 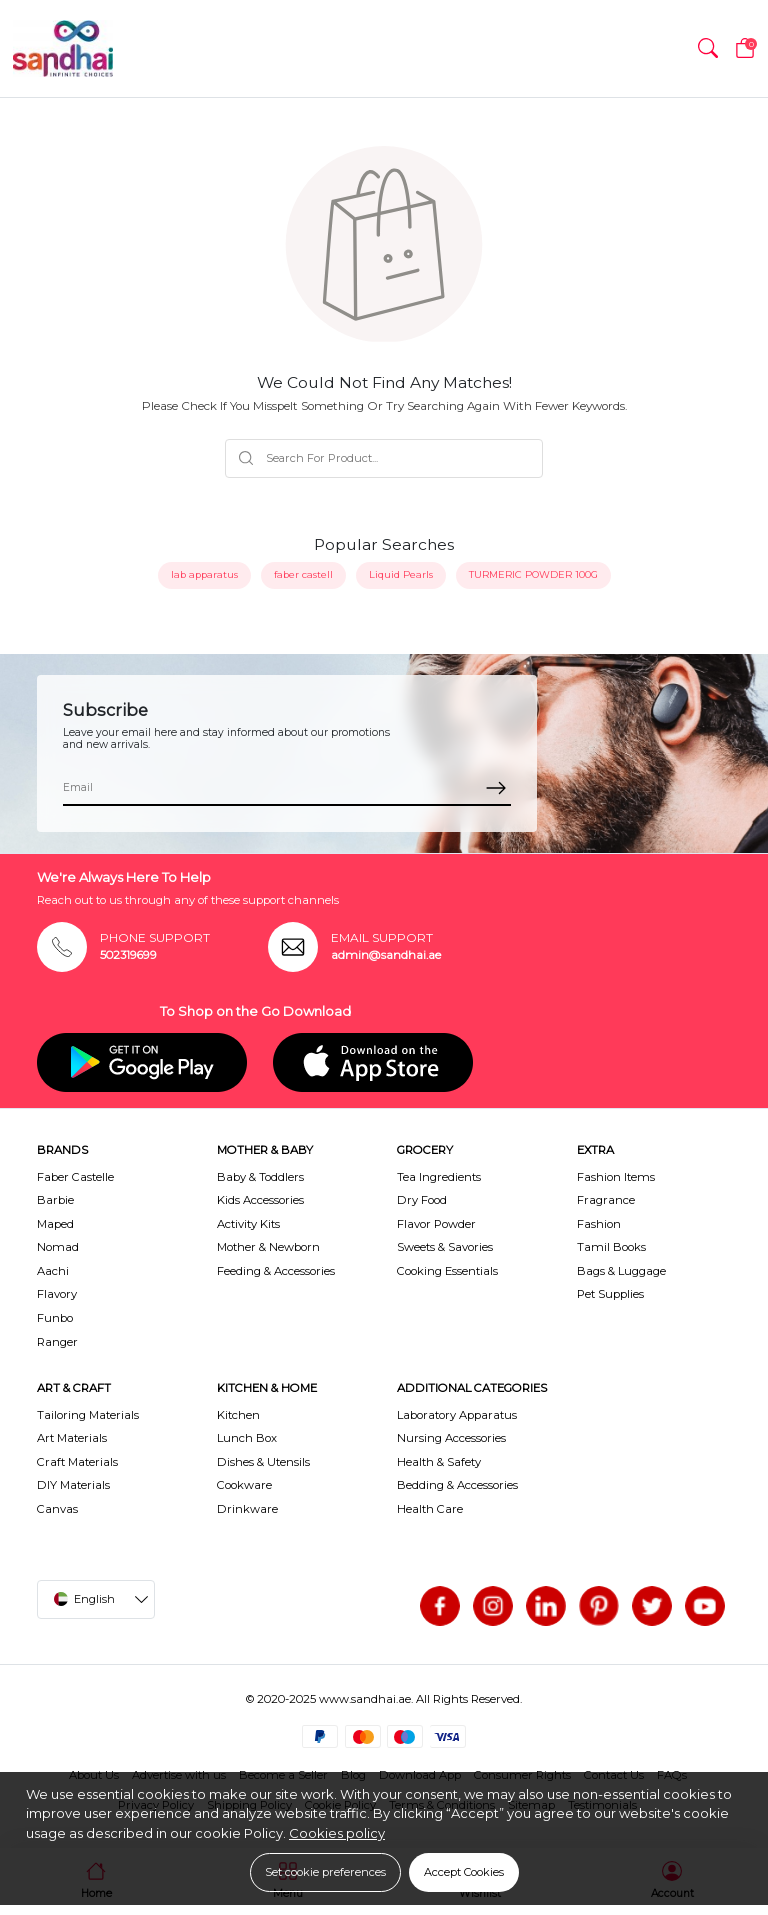 What do you see at coordinates (457, 1415) in the screenshot?
I see `Laboratory Apparatus` at bounding box center [457, 1415].